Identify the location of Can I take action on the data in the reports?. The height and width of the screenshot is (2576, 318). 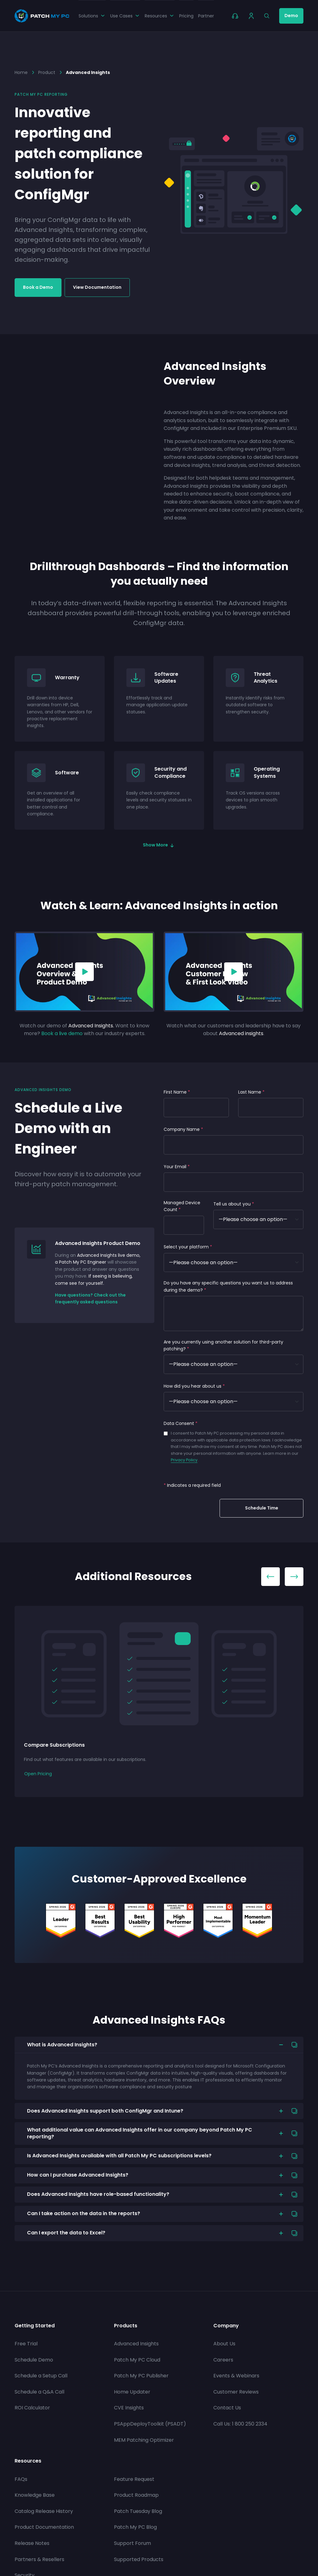
(83, 2213).